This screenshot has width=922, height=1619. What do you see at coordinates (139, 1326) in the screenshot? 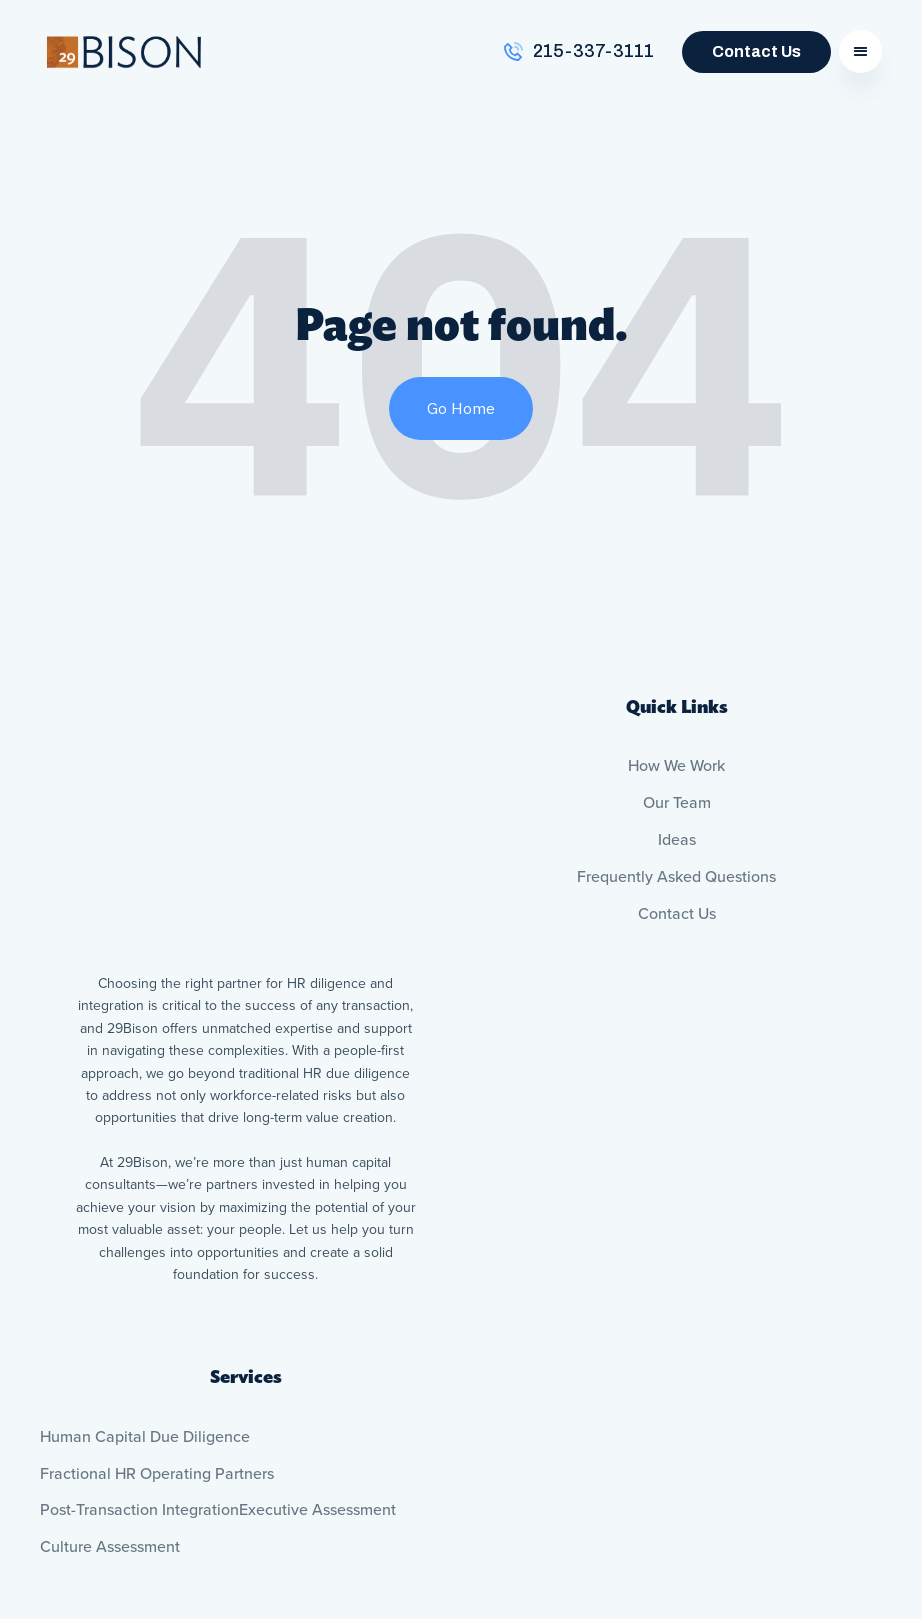
I see `Post-Transaction Integration [menuitem]` at bounding box center [139, 1326].